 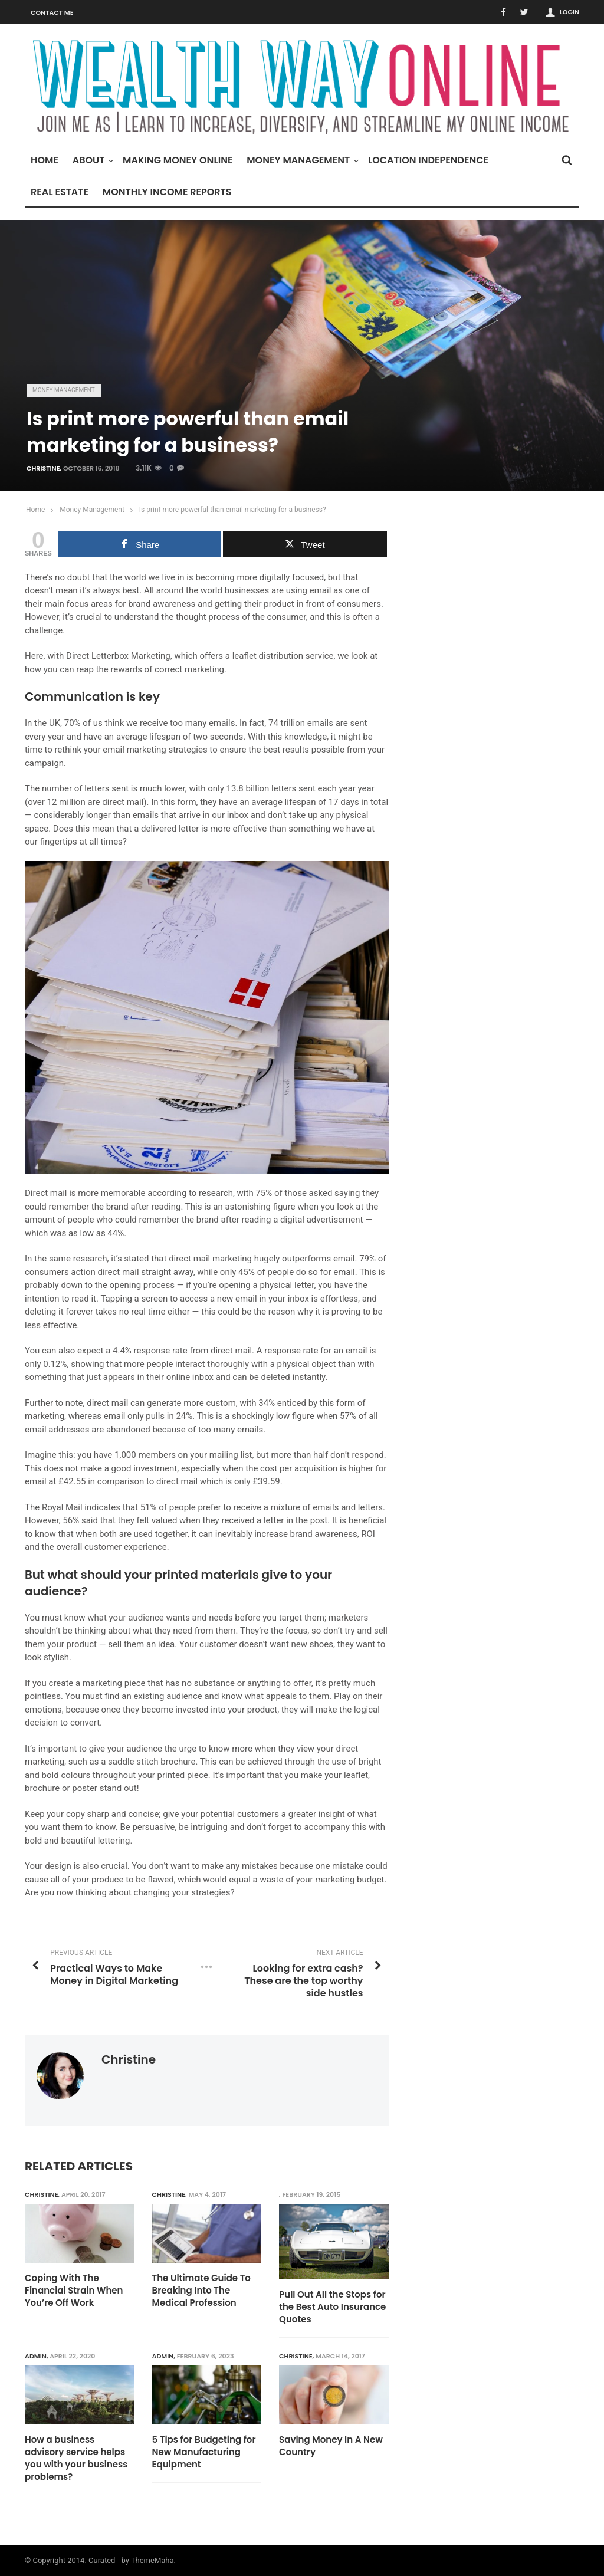 What do you see at coordinates (44, 160) in the screenshot?
I see `Home` at bounding box center [44, 160].